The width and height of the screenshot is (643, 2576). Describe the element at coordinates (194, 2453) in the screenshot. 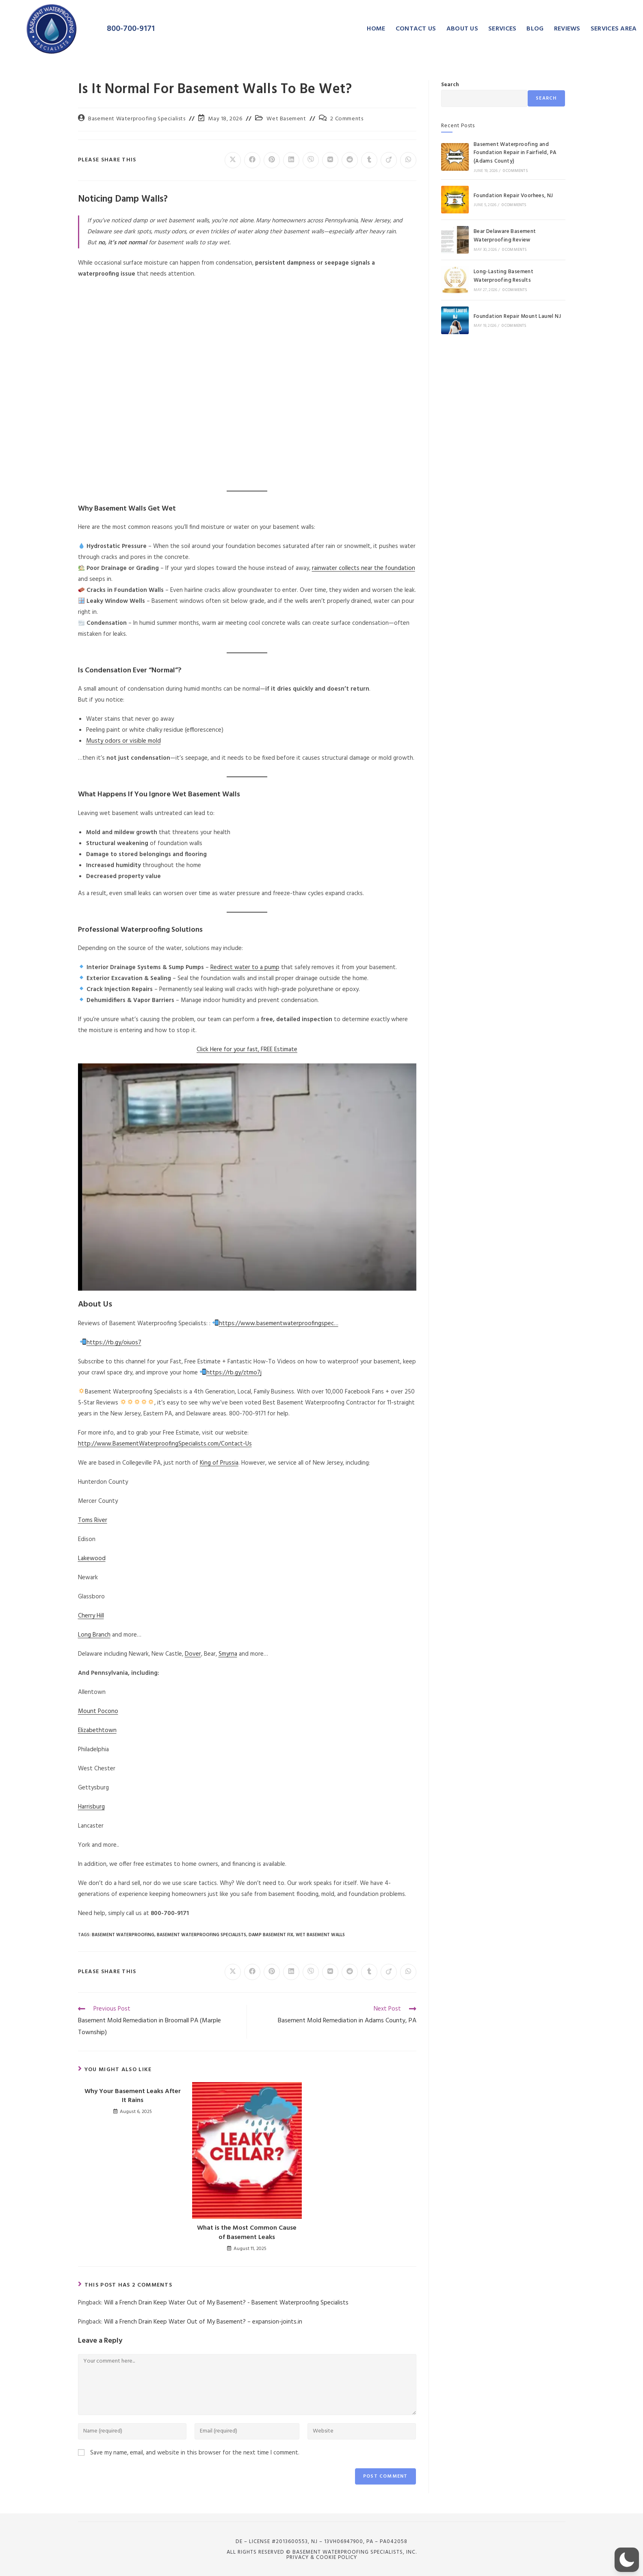

I see `Save my name, email, and website in this browser for the next time I comment.` at that location.